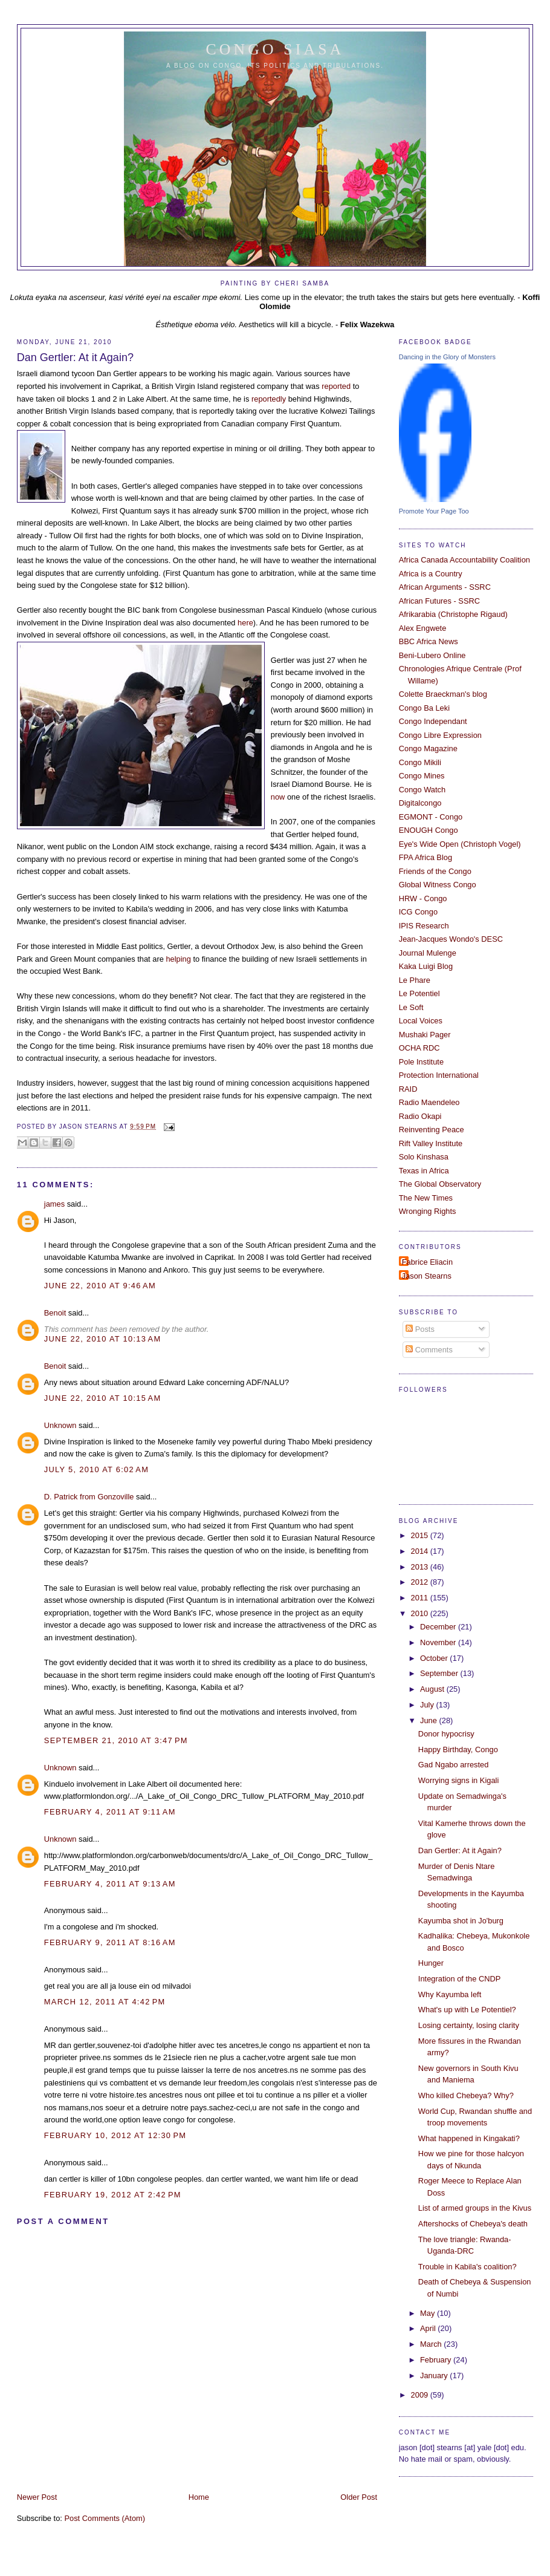  I want to click on Worrying signs in Kigali, so click(458, 1780).